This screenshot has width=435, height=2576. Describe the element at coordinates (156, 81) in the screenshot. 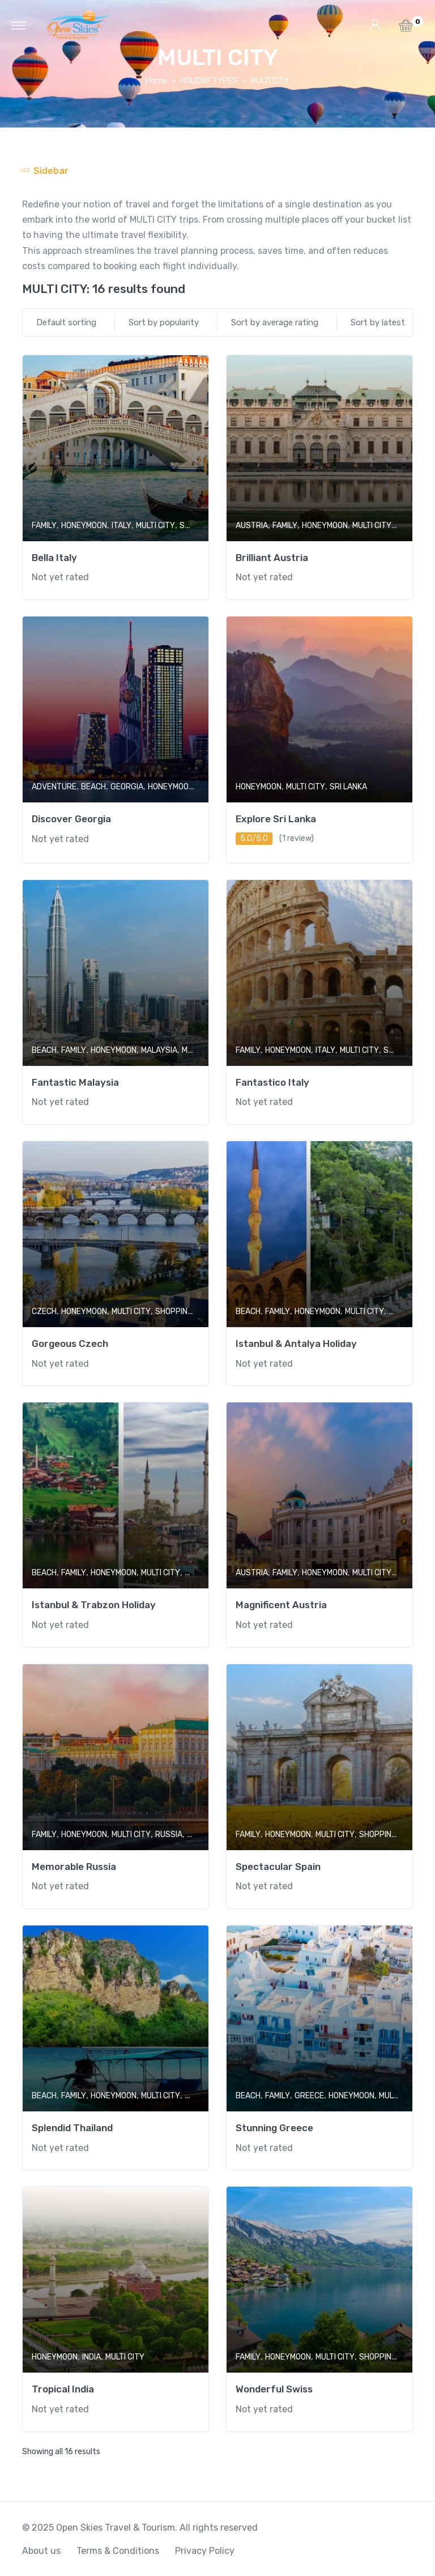

I see `Home` at that location.